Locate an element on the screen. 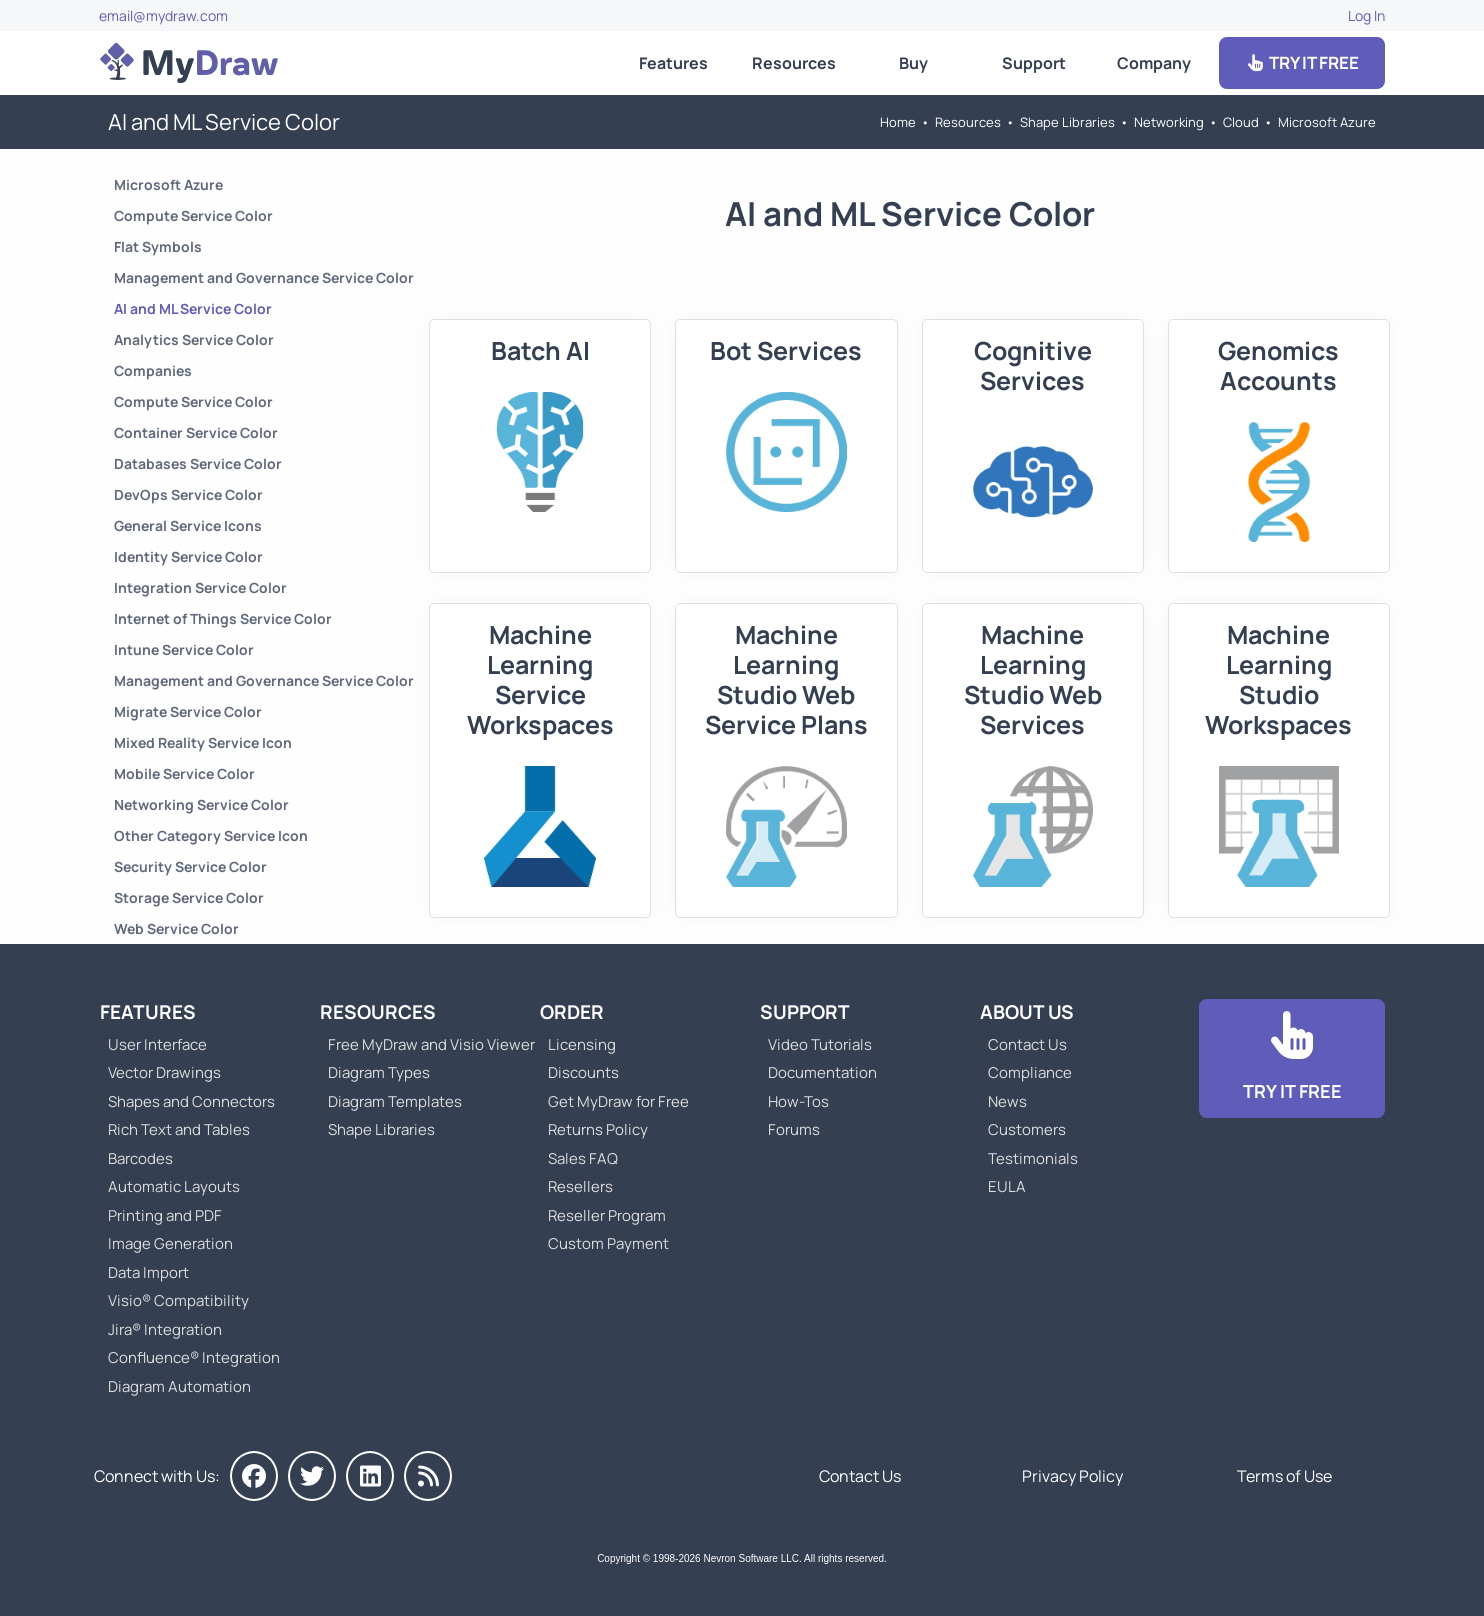 The image size is (1484, 1616). Resellers [Go to MyDraw Resellers] is located at coordinates (580, 1186).